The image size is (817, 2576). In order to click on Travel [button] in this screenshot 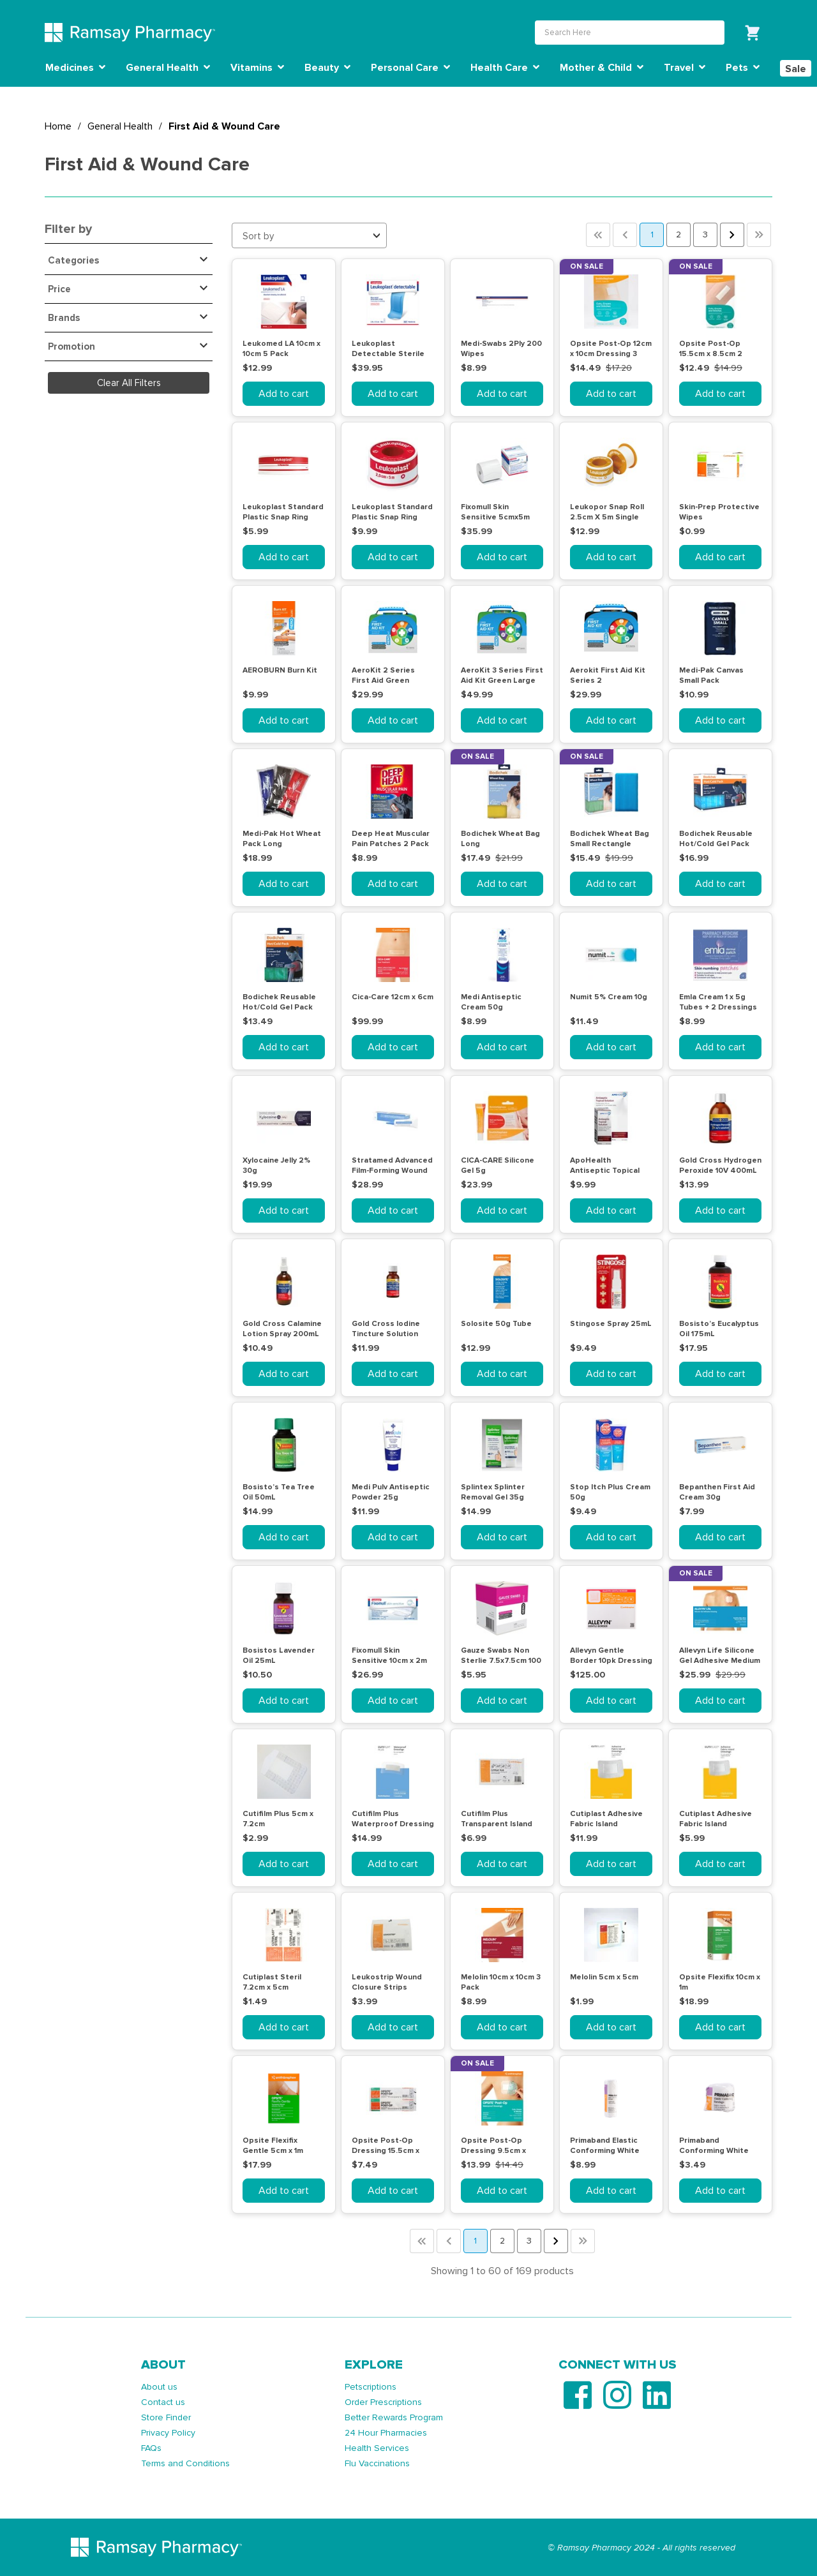, I will do `click(684, 67)`.